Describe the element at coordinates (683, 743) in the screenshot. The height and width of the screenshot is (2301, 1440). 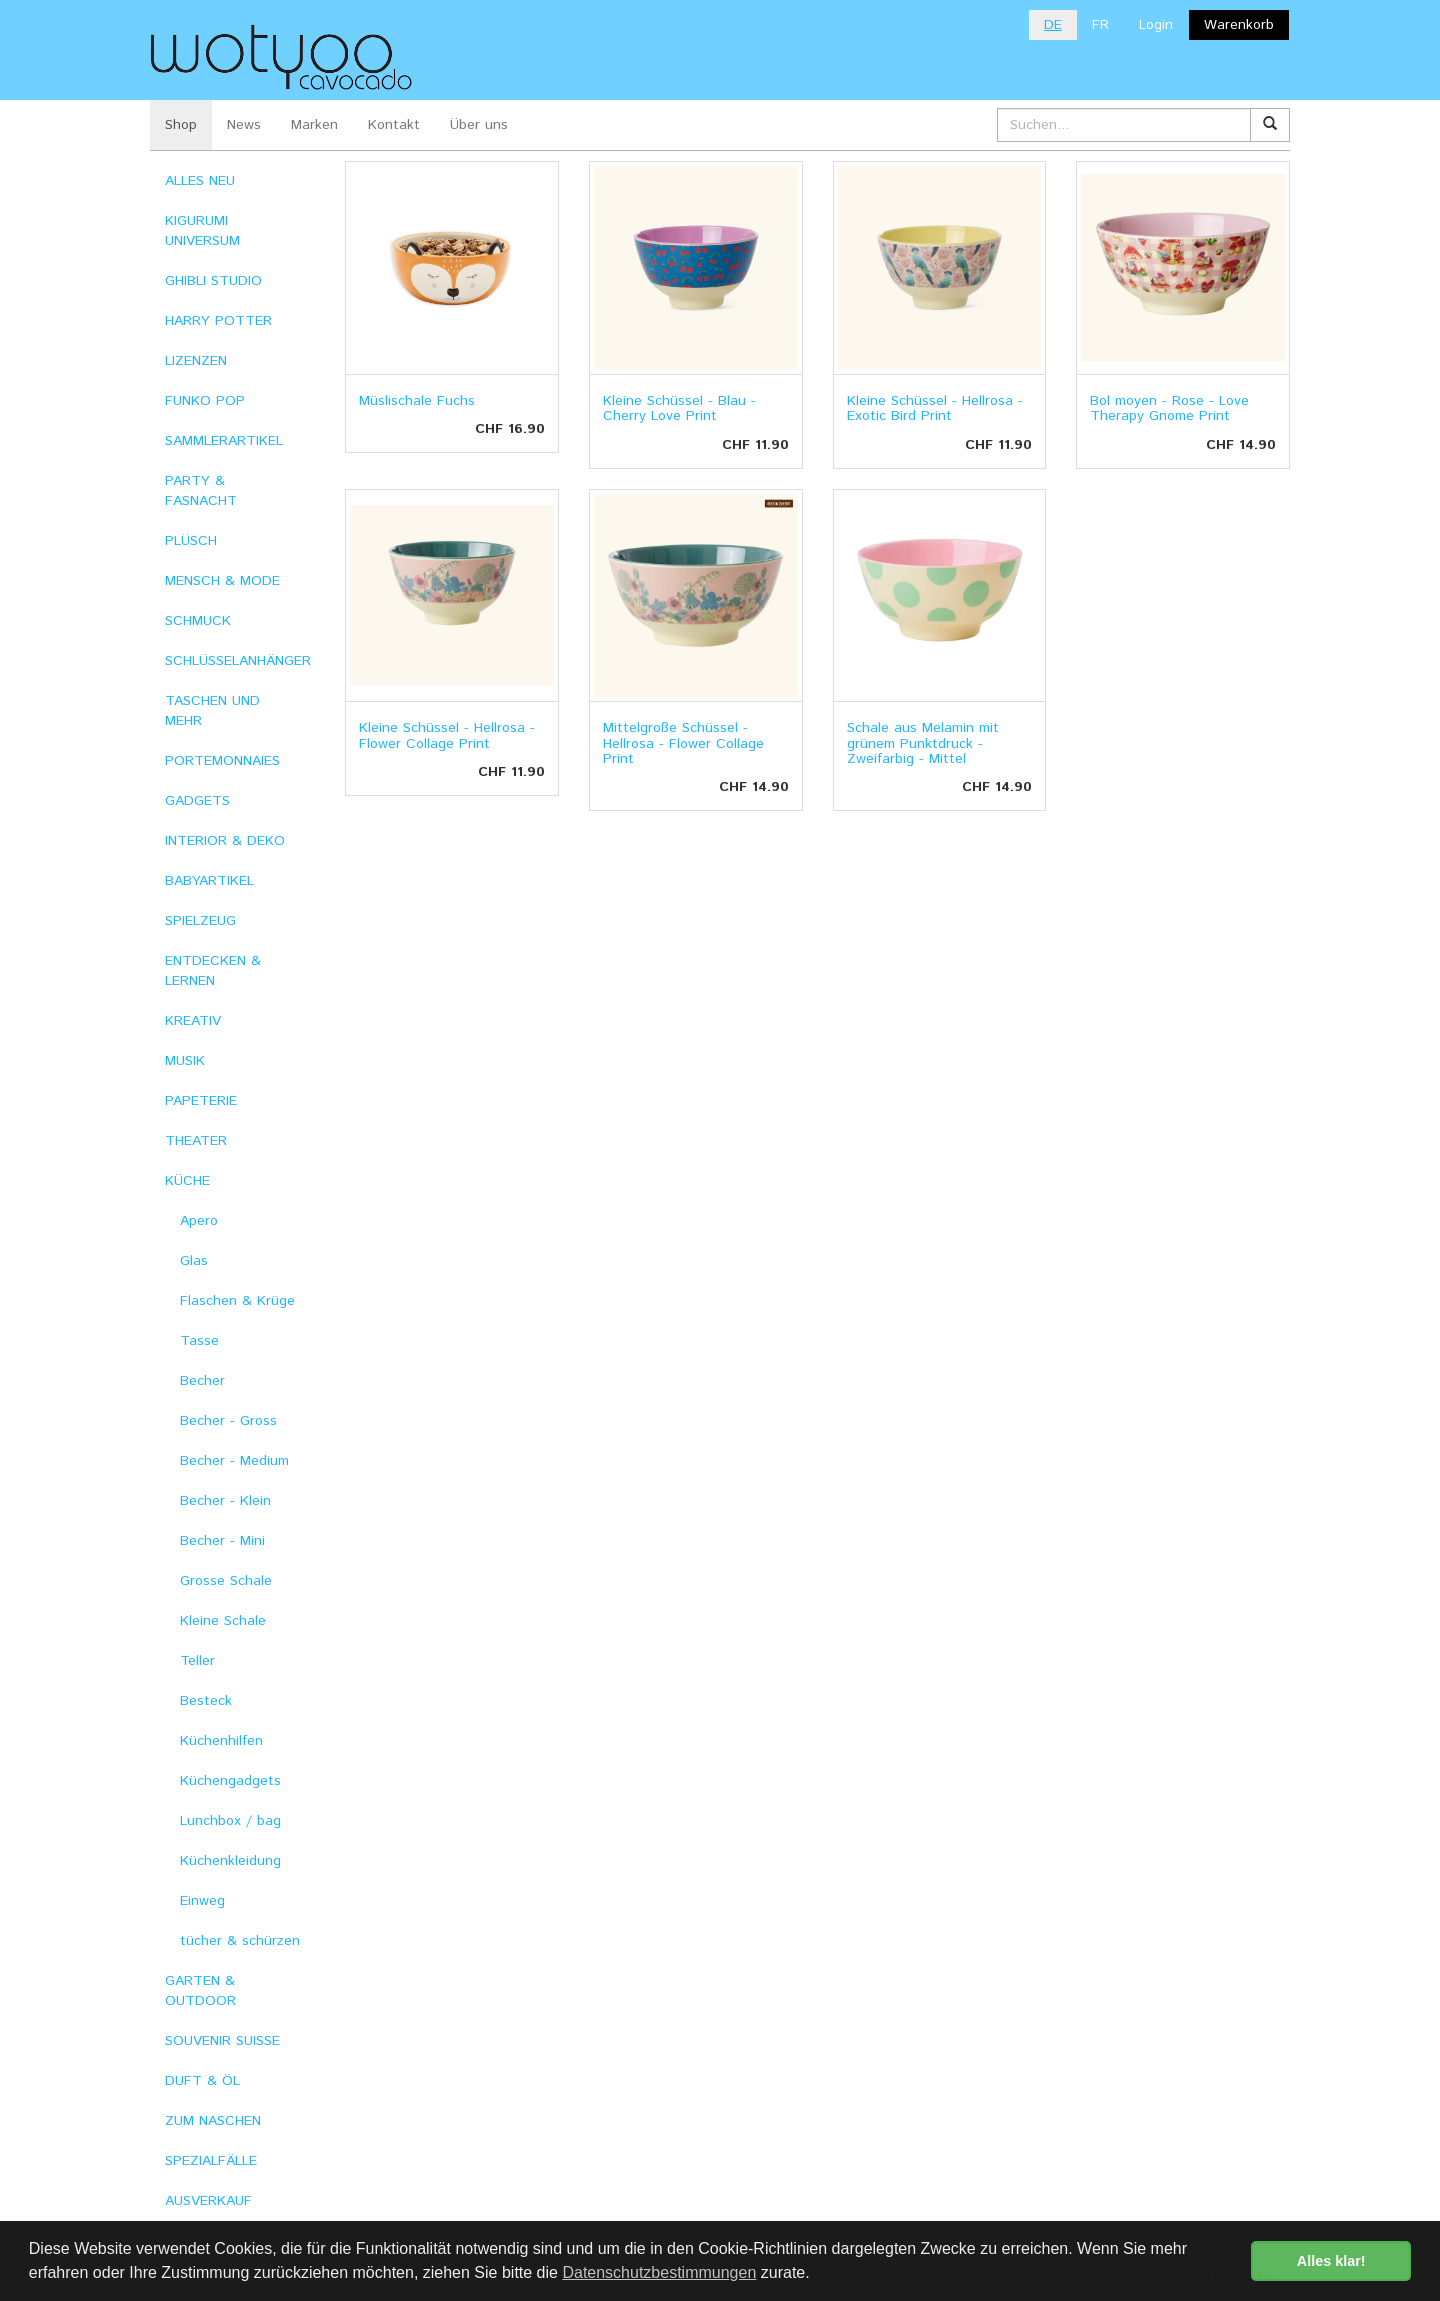
I see `Mittelgroße Schüssel - Hellrosa - Flower Collage Print` at that location.